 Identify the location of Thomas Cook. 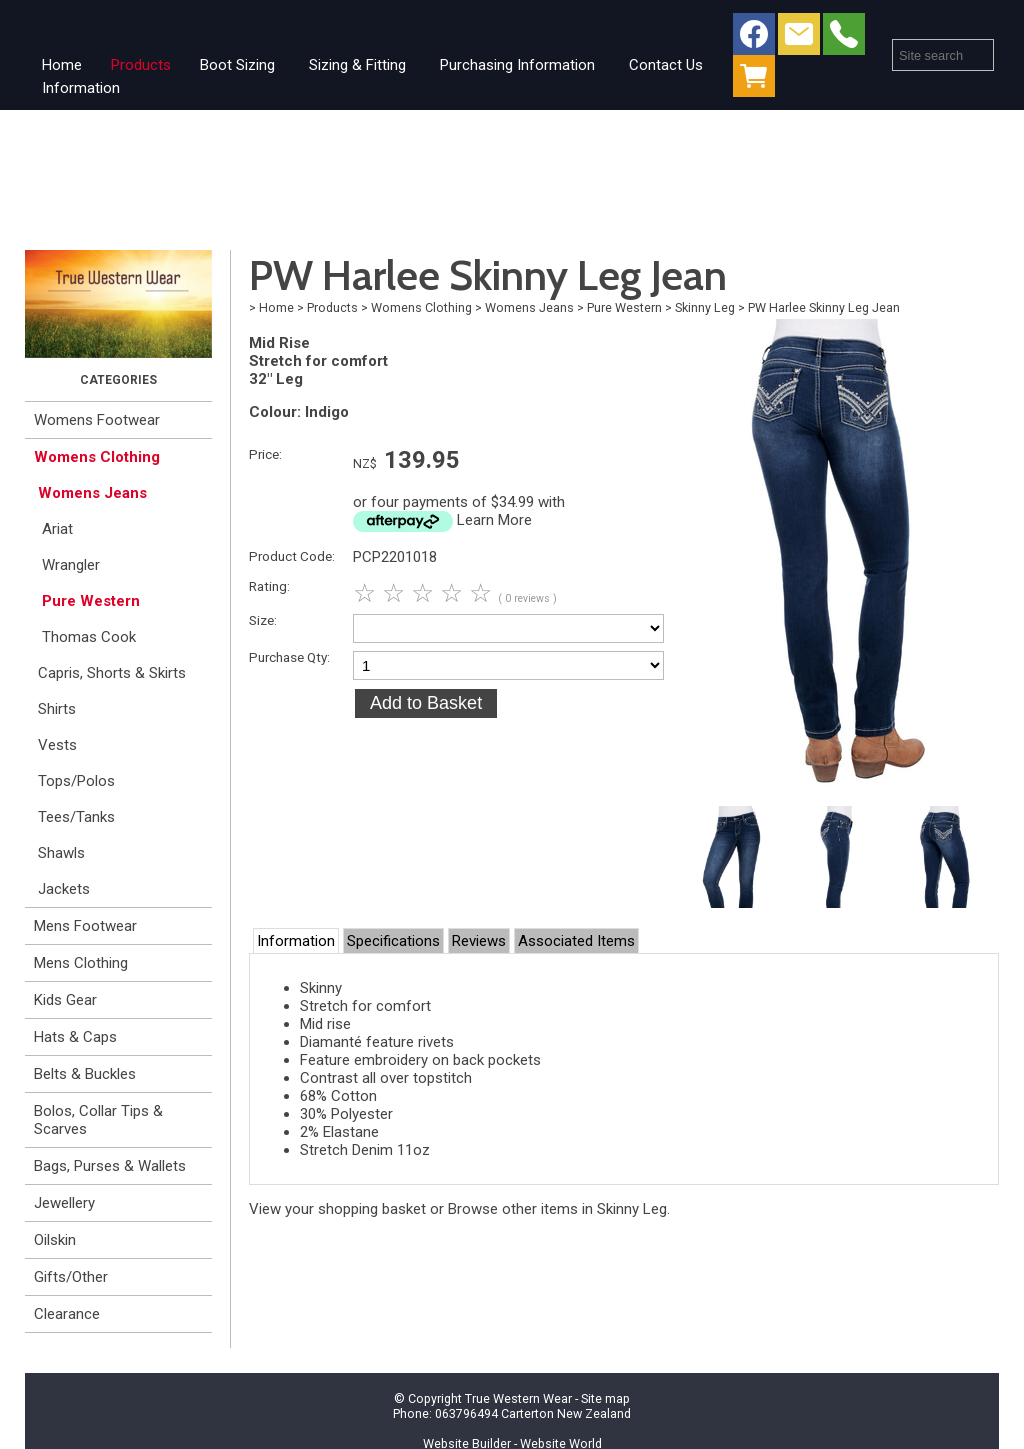
(89, 637).